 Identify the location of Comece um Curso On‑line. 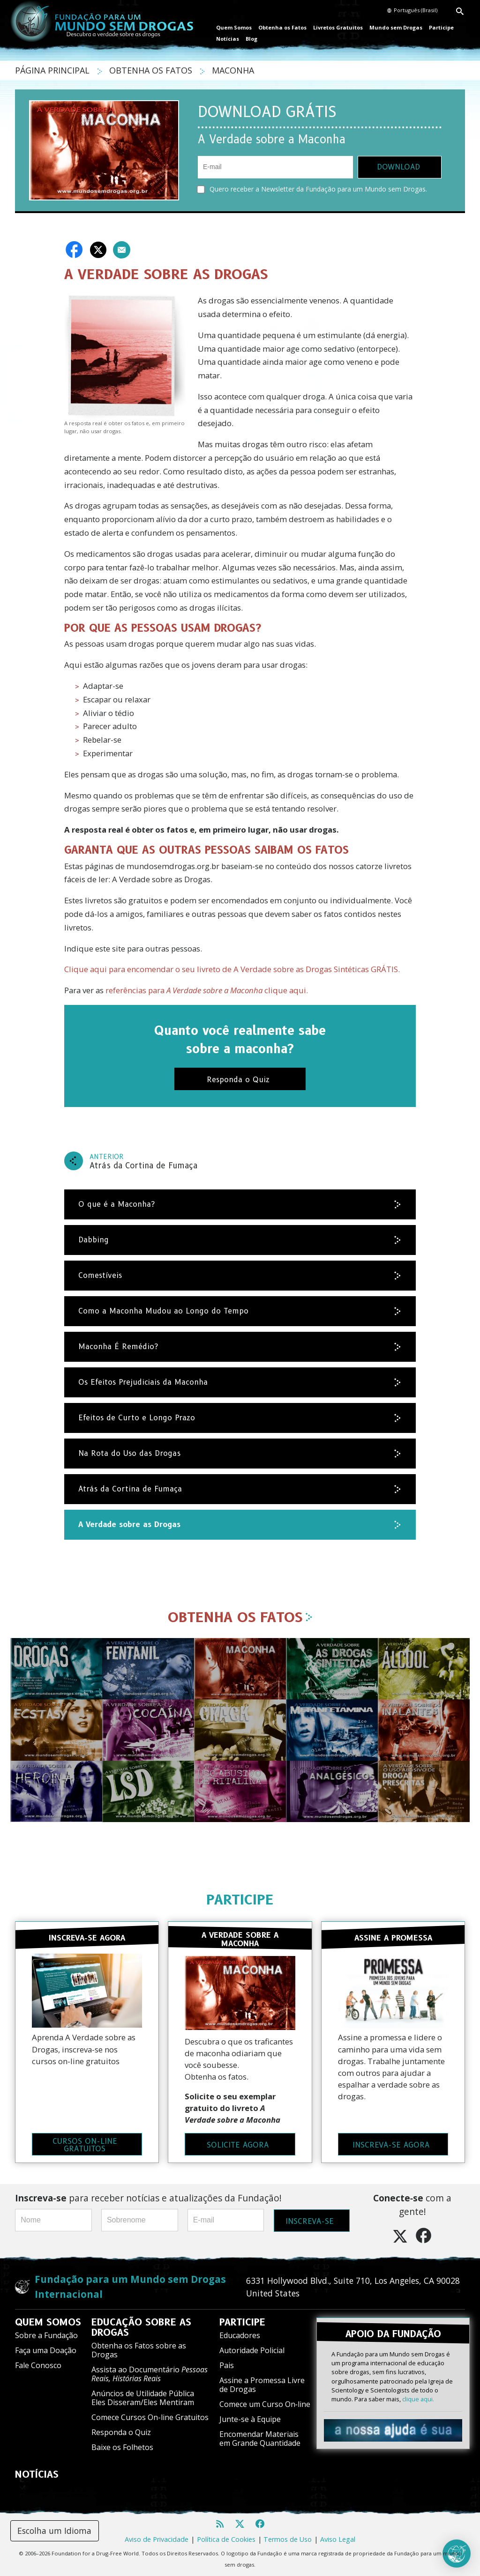
(264, 2403).